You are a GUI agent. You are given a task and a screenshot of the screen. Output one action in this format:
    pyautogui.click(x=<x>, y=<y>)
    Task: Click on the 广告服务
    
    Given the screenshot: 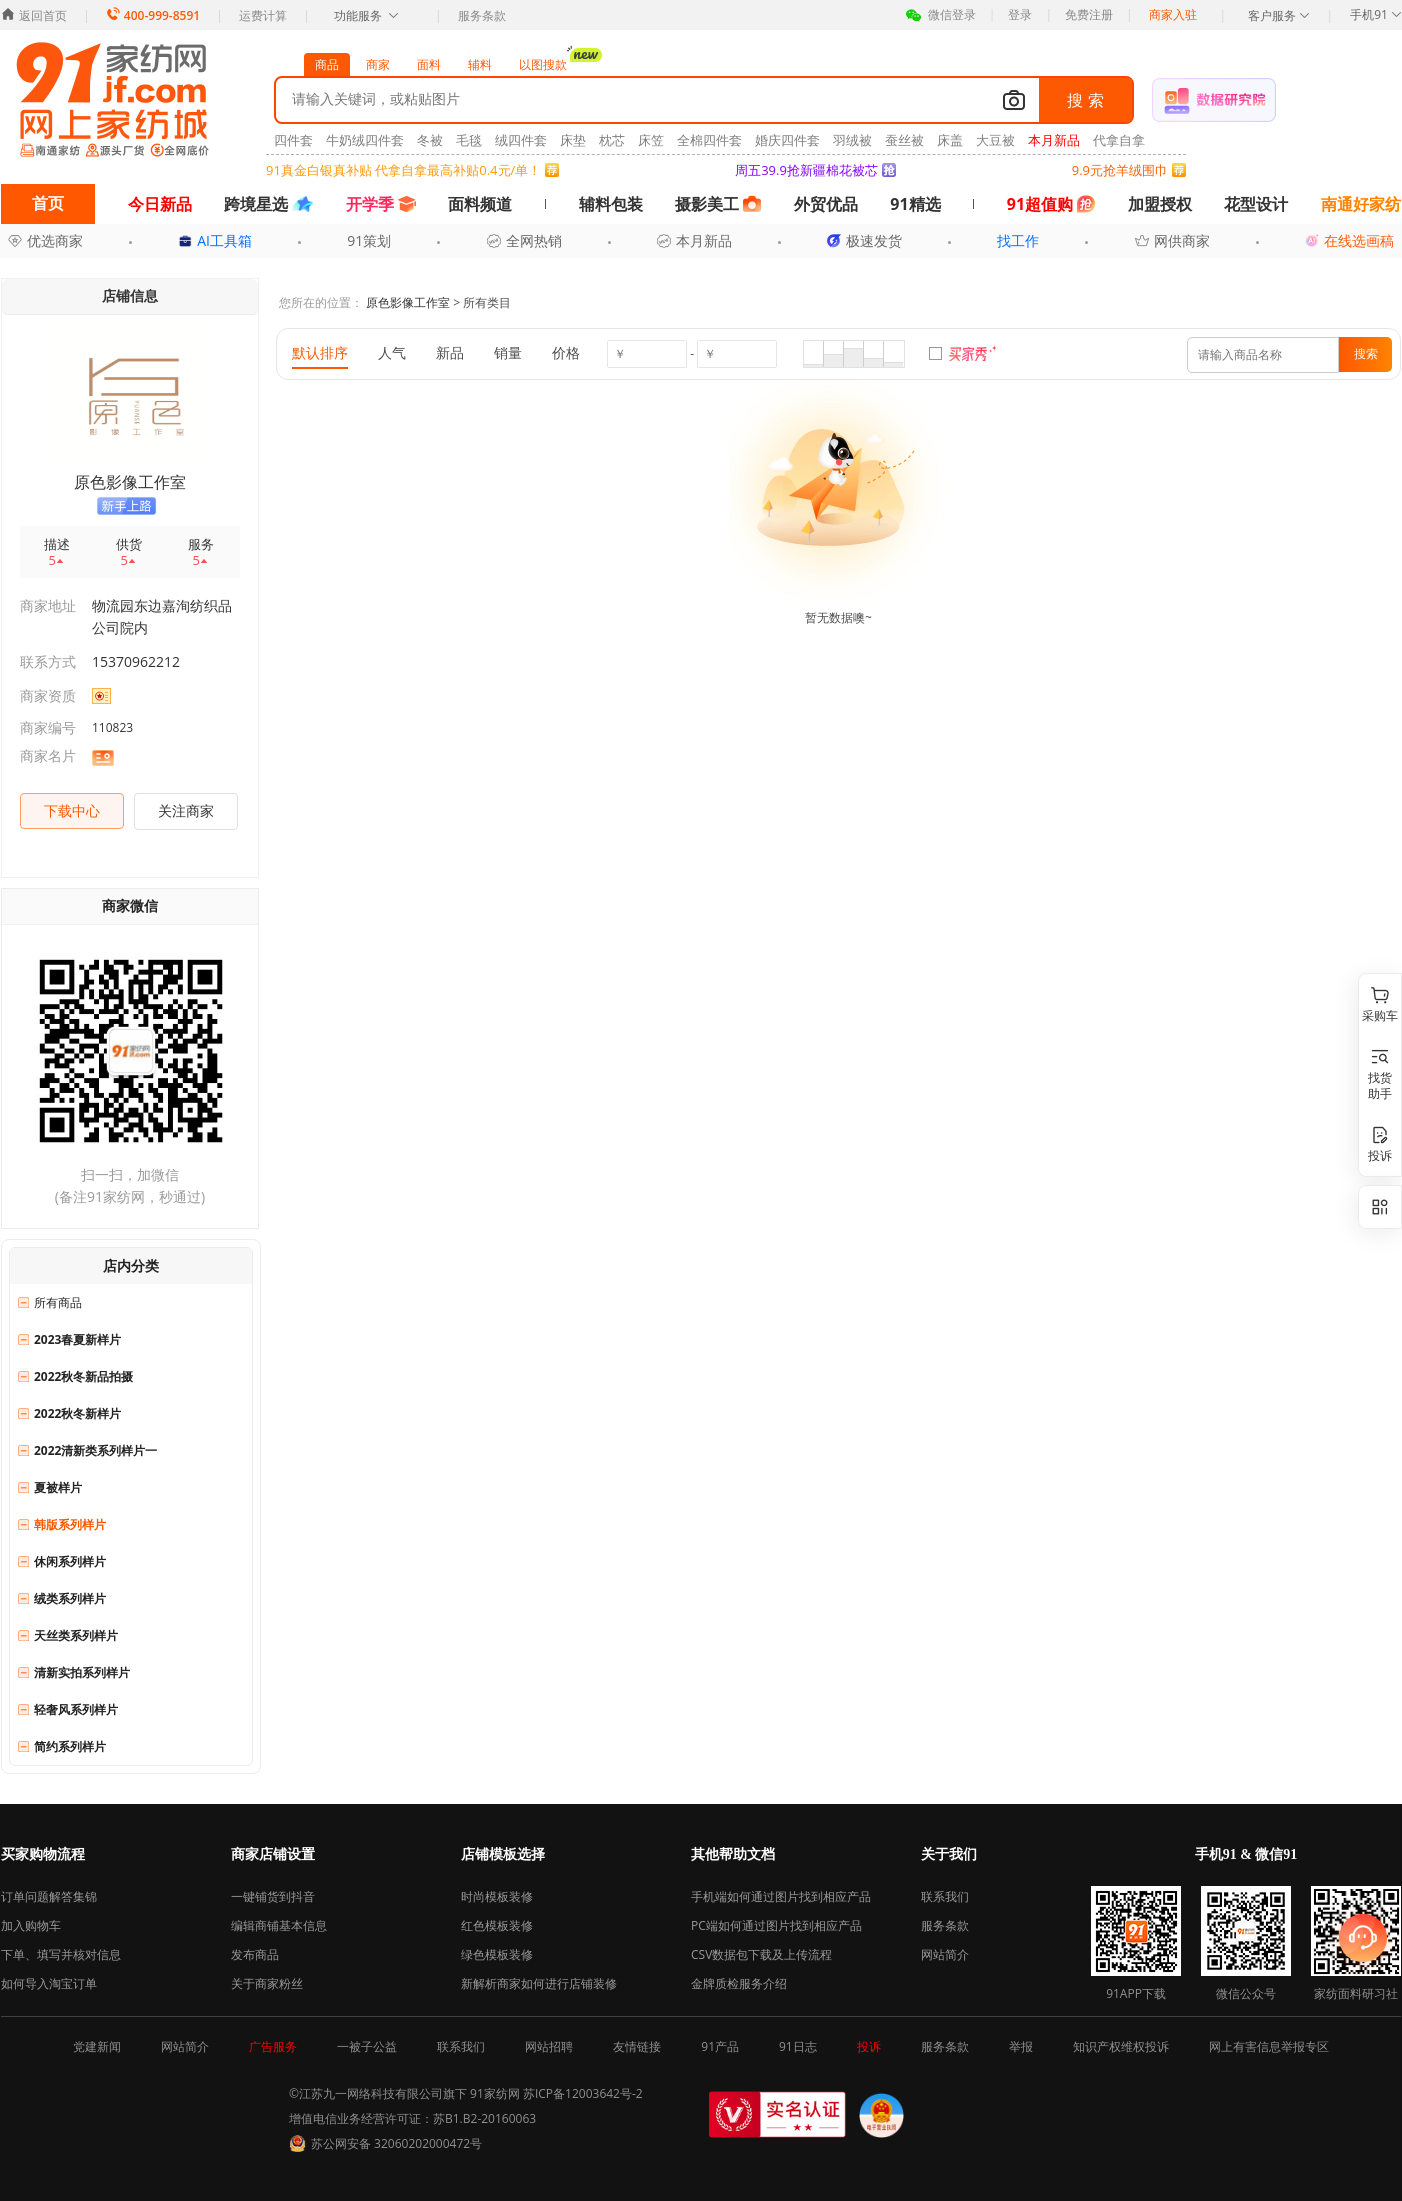 What is the action you would take?
    pyautogui.click(x=273, y=2046)
    